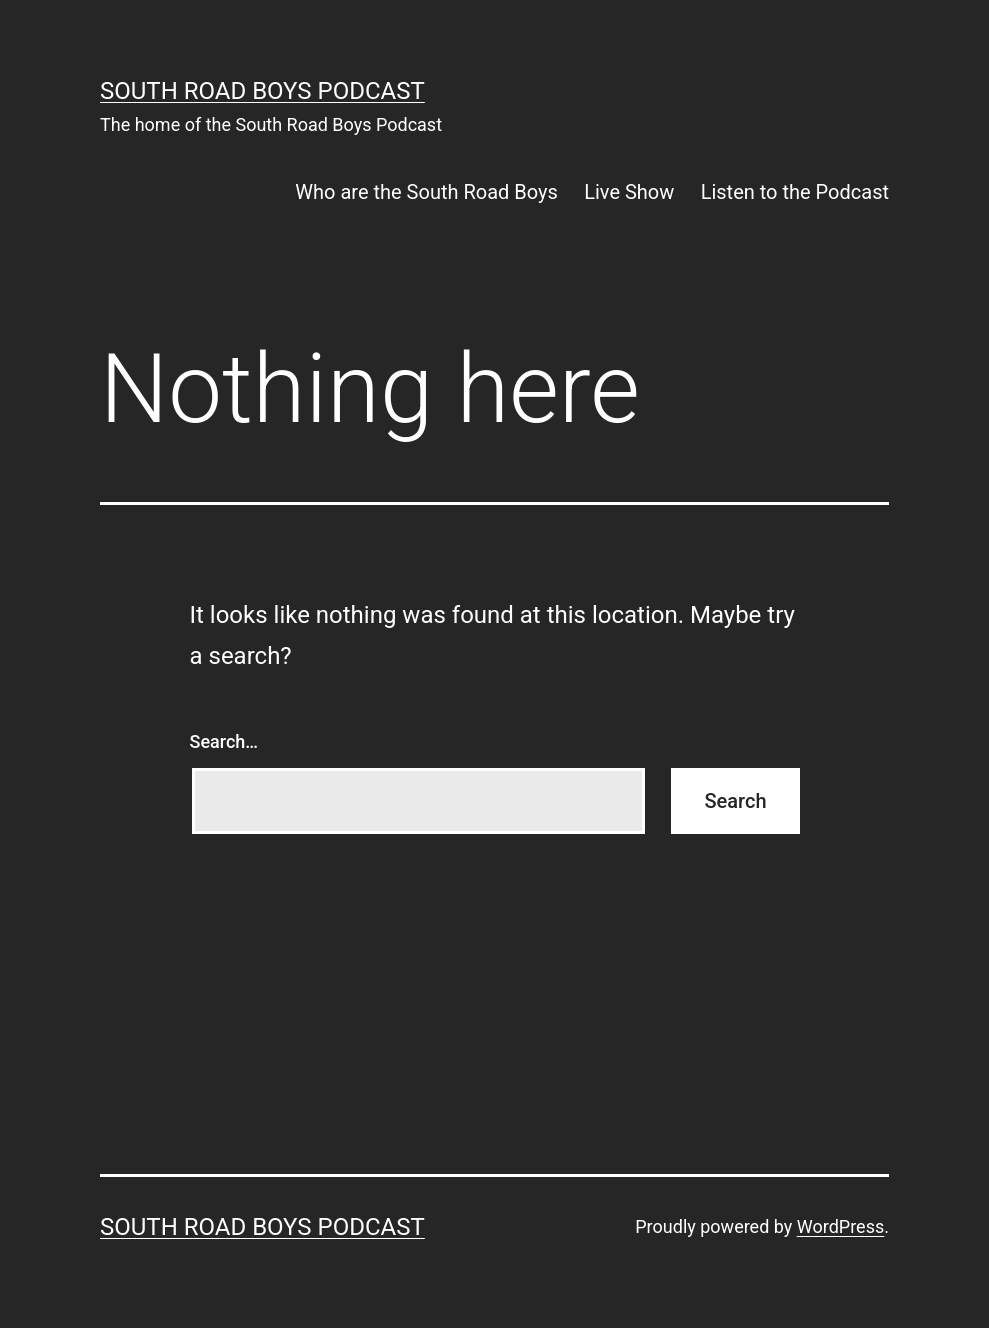  Describe the element at coordinates (262, 91) in the screenshot. I see `South Road Boys Podcast` at that location.